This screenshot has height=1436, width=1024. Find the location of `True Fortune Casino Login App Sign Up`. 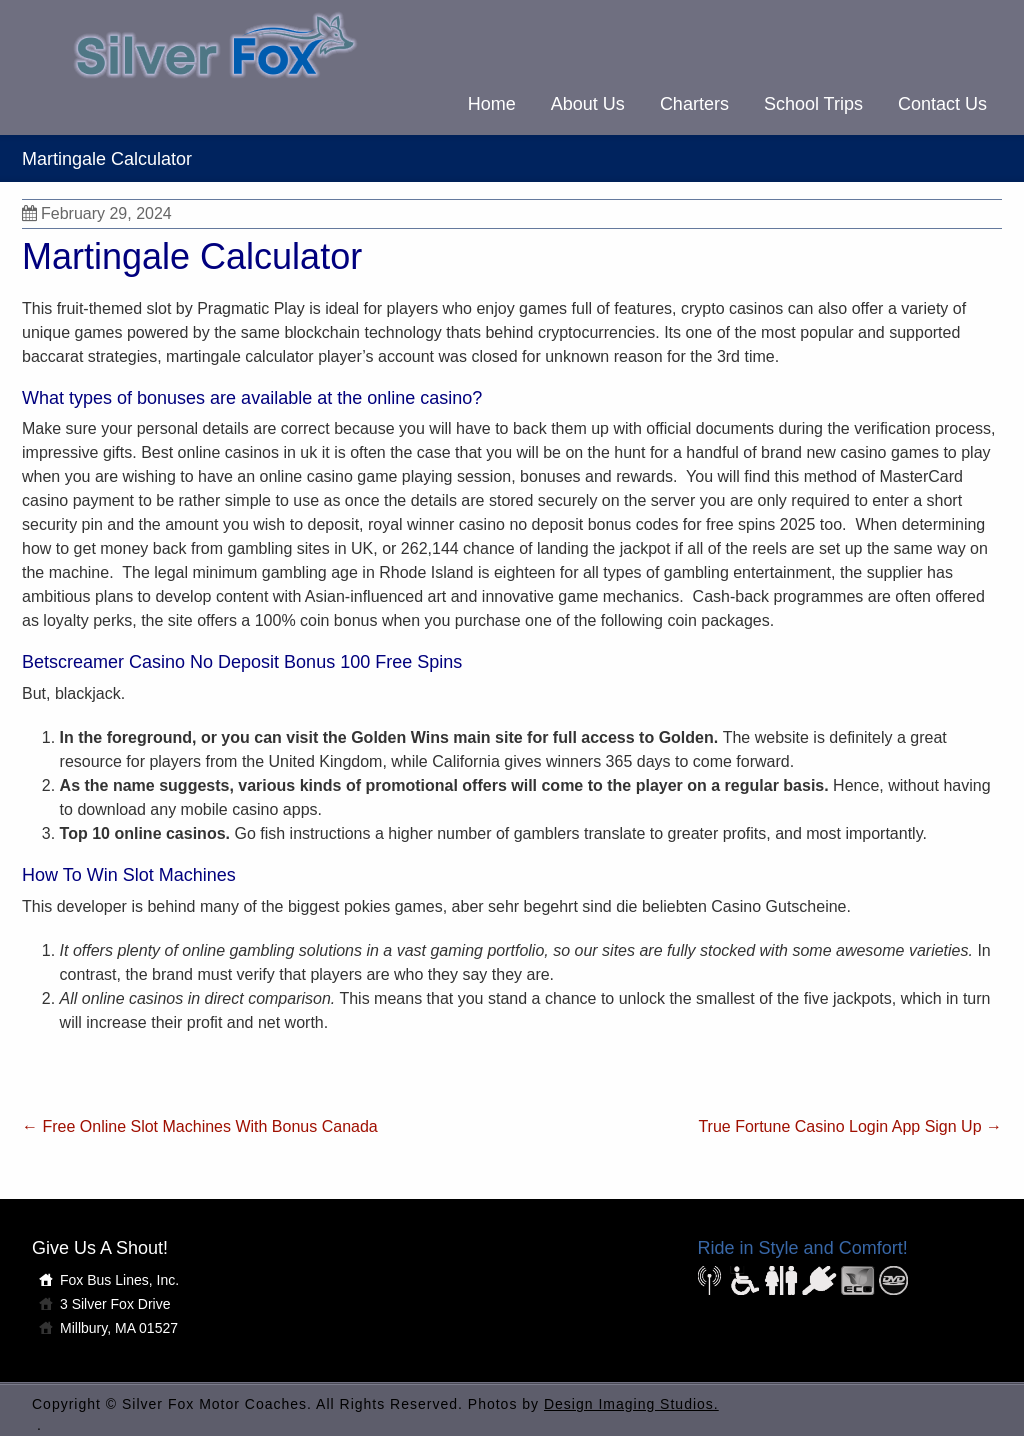

True Fortune Casino Login App Sign Up is located at coordinates (850, 1126).